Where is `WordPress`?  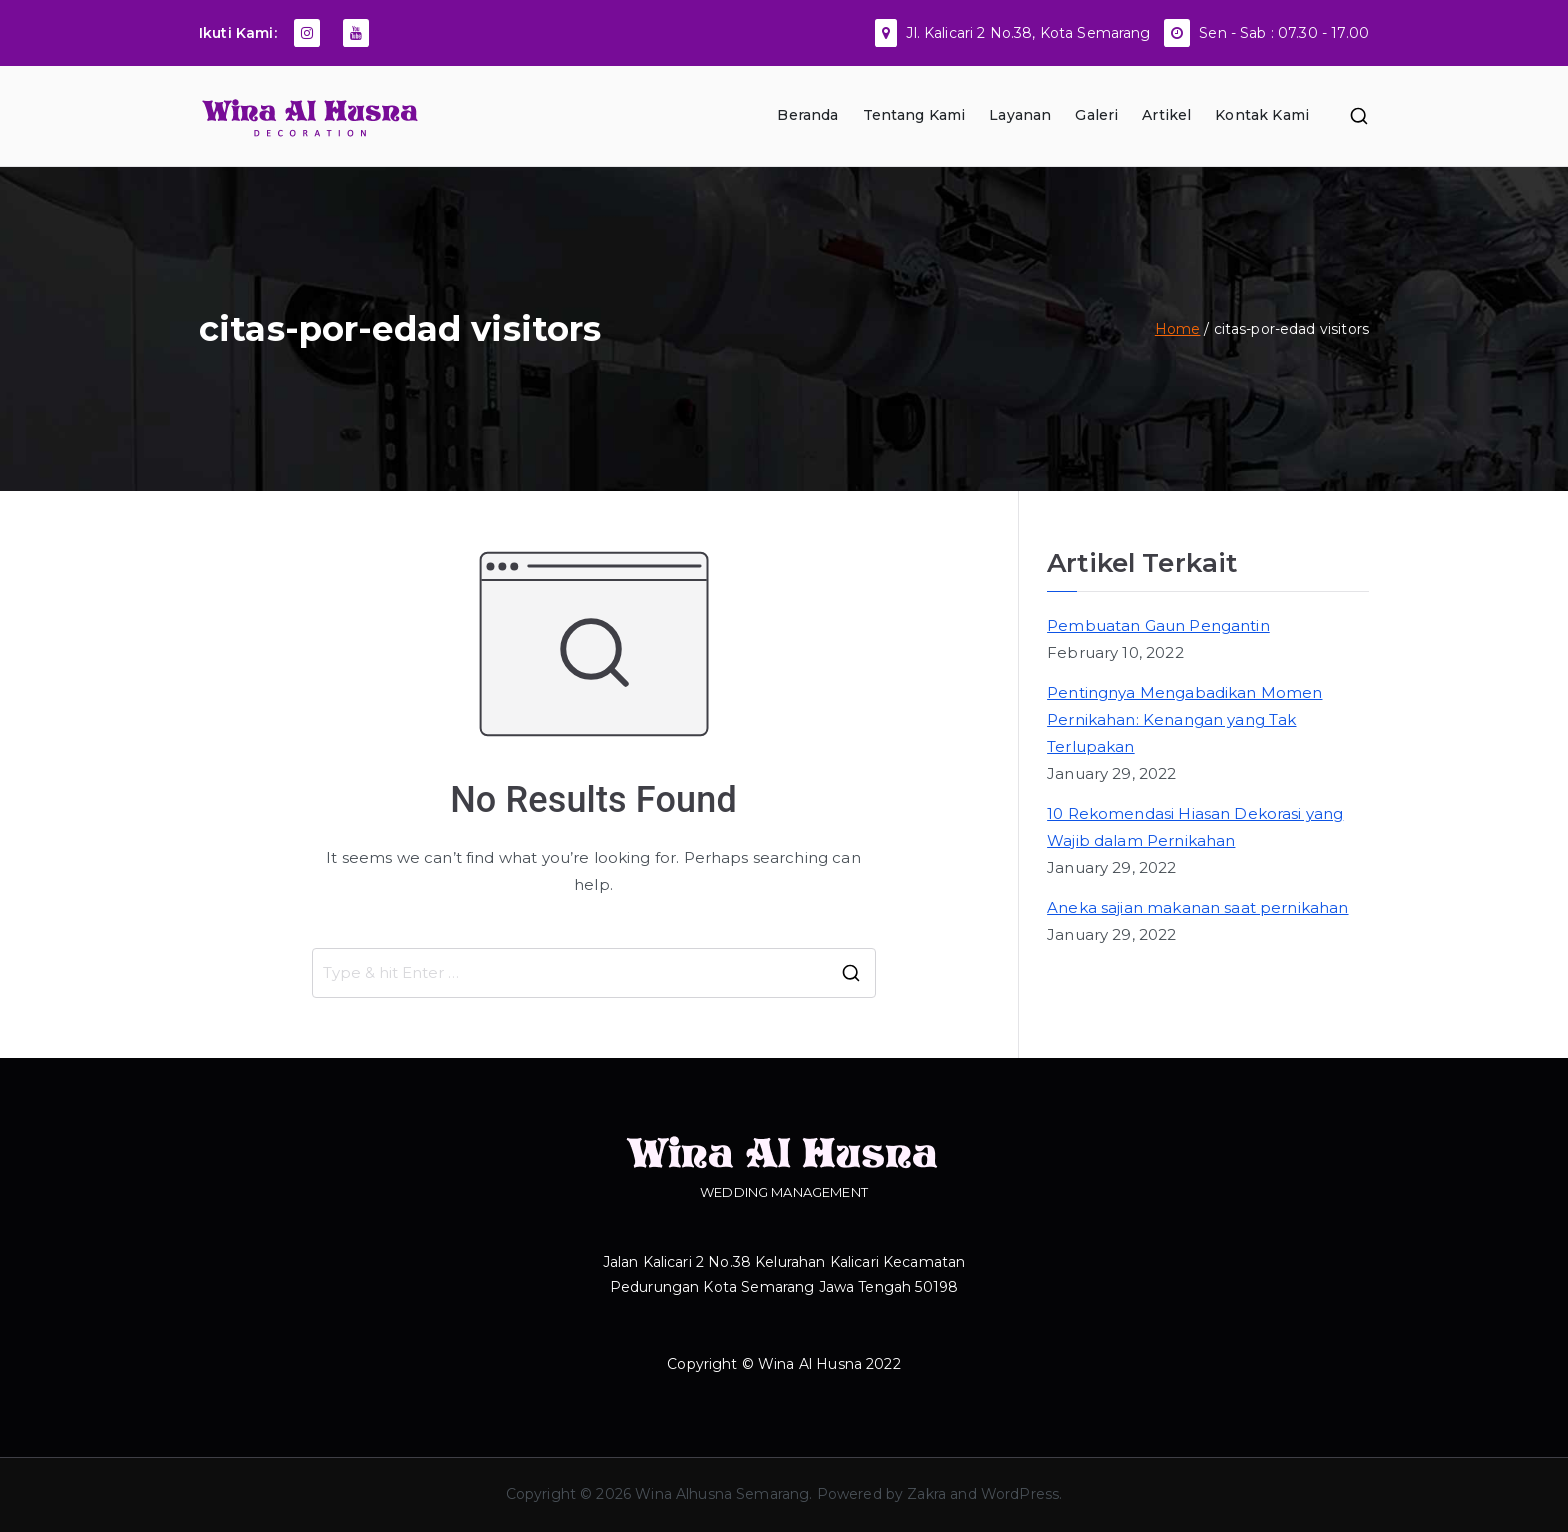 WordPress is located at coordinates (1020, 1494).